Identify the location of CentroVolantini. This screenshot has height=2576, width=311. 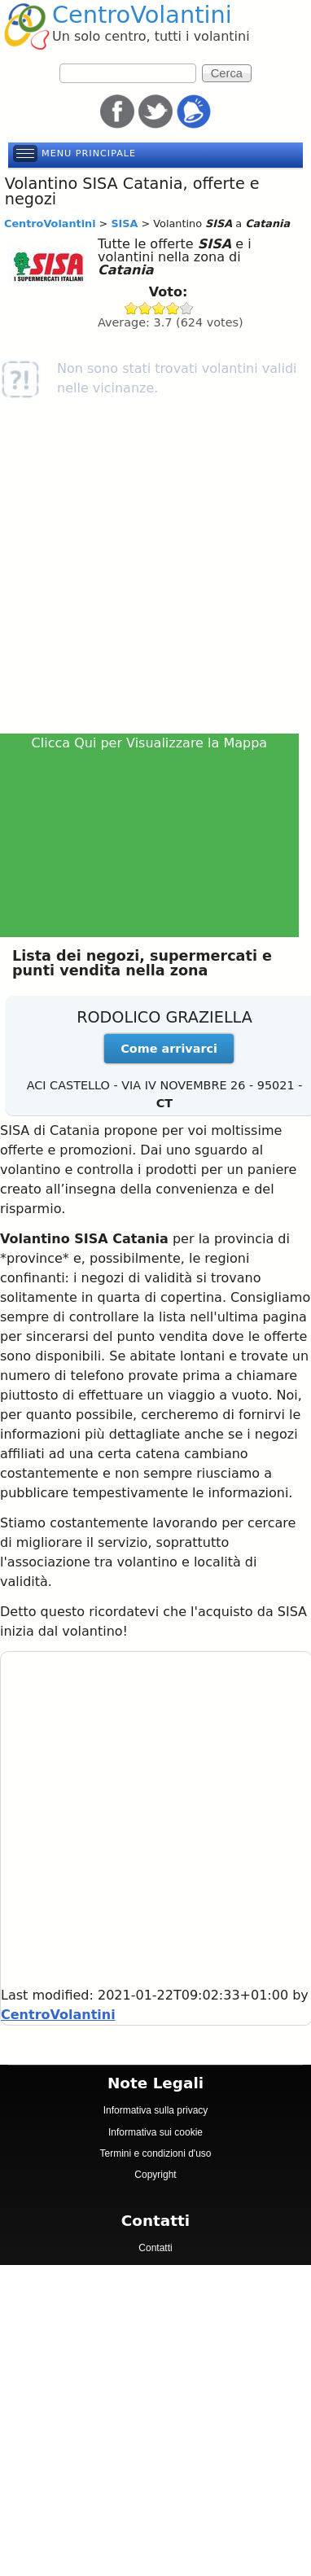
(142, 14).